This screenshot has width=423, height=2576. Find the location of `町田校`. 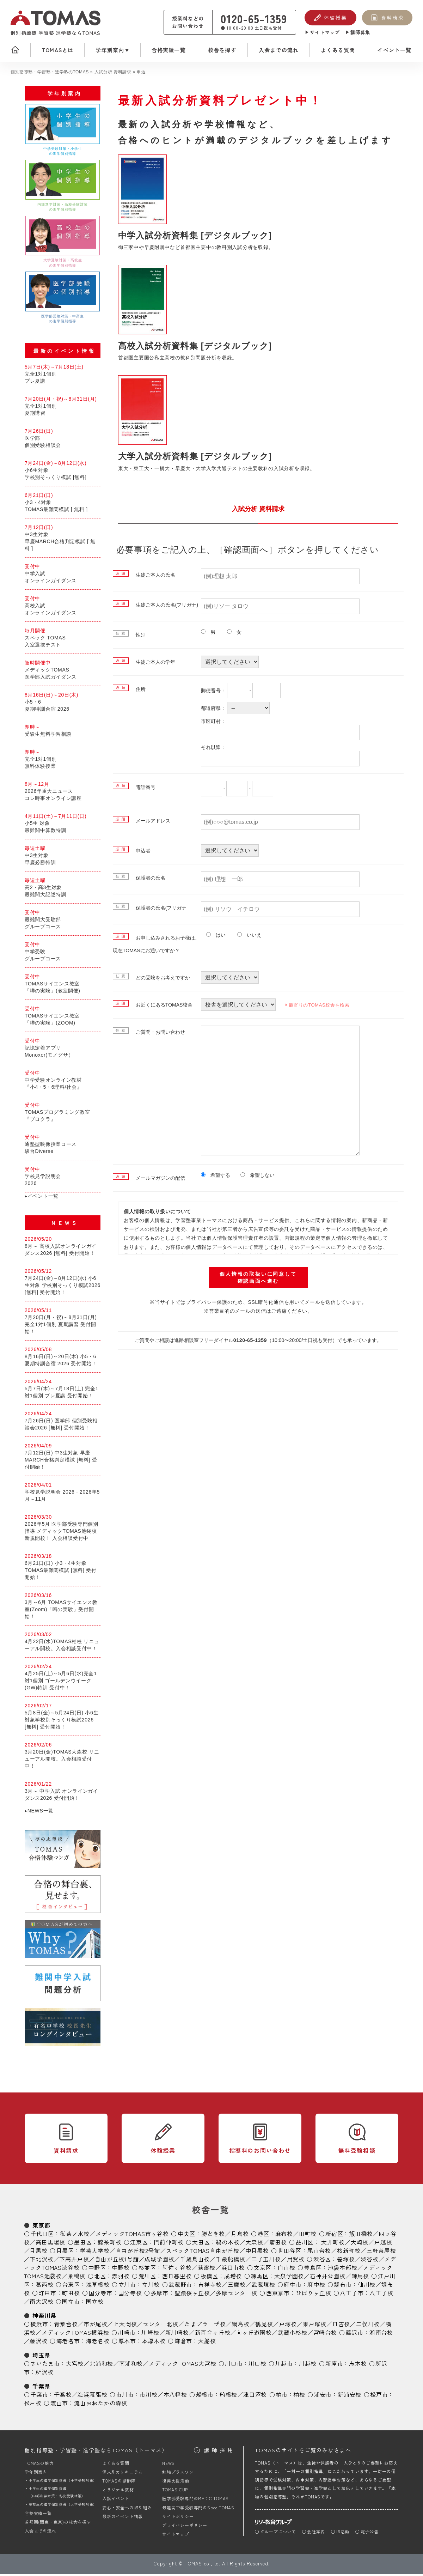

町田校 is located at coordinates (71, 2295).